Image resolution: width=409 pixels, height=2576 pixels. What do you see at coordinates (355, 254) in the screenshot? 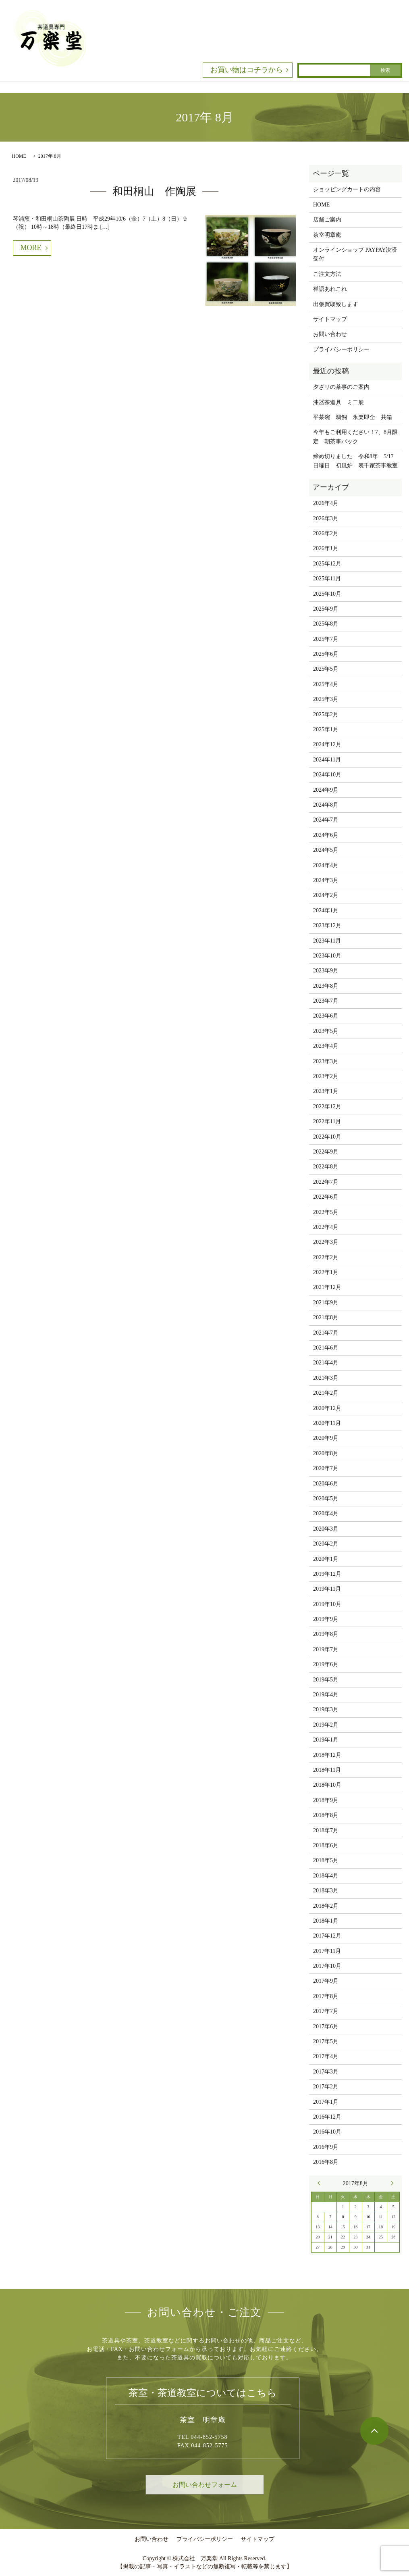
I see `オンラインショップ PAYPAY決済受付` at bounding box center [355, 254].